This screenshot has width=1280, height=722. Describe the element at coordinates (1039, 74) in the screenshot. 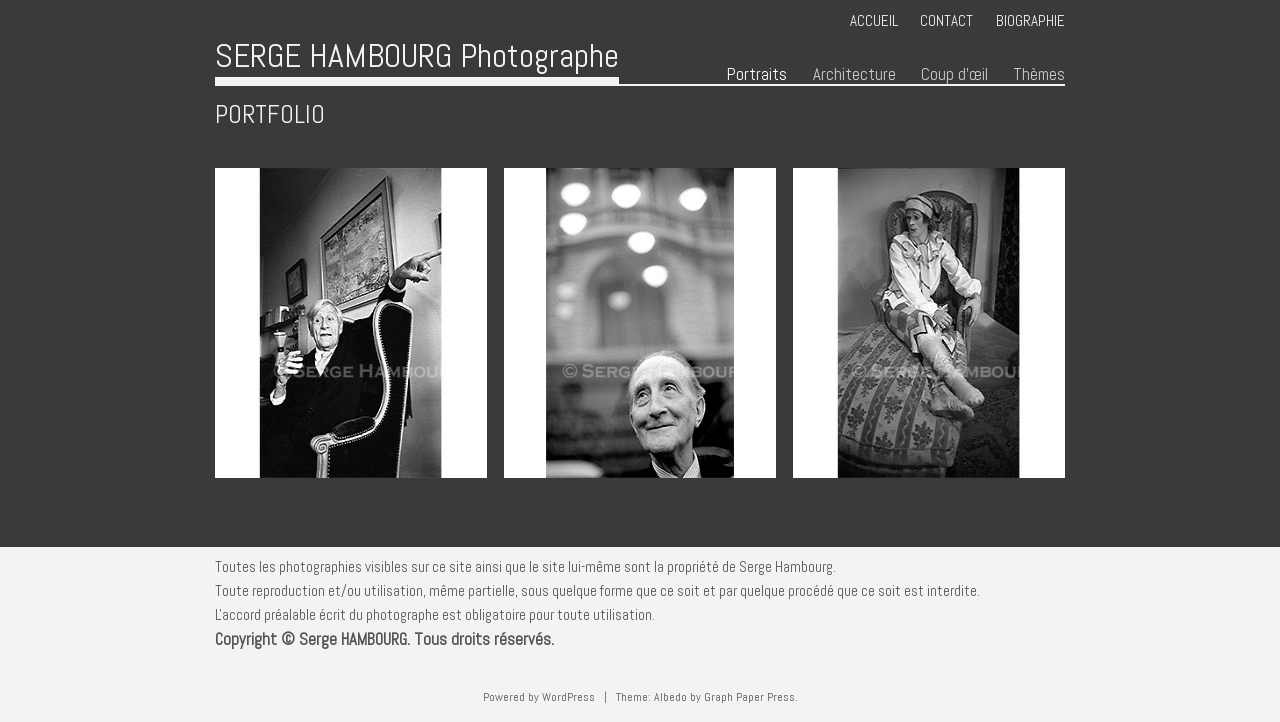

I see `Thèmes` at that location.